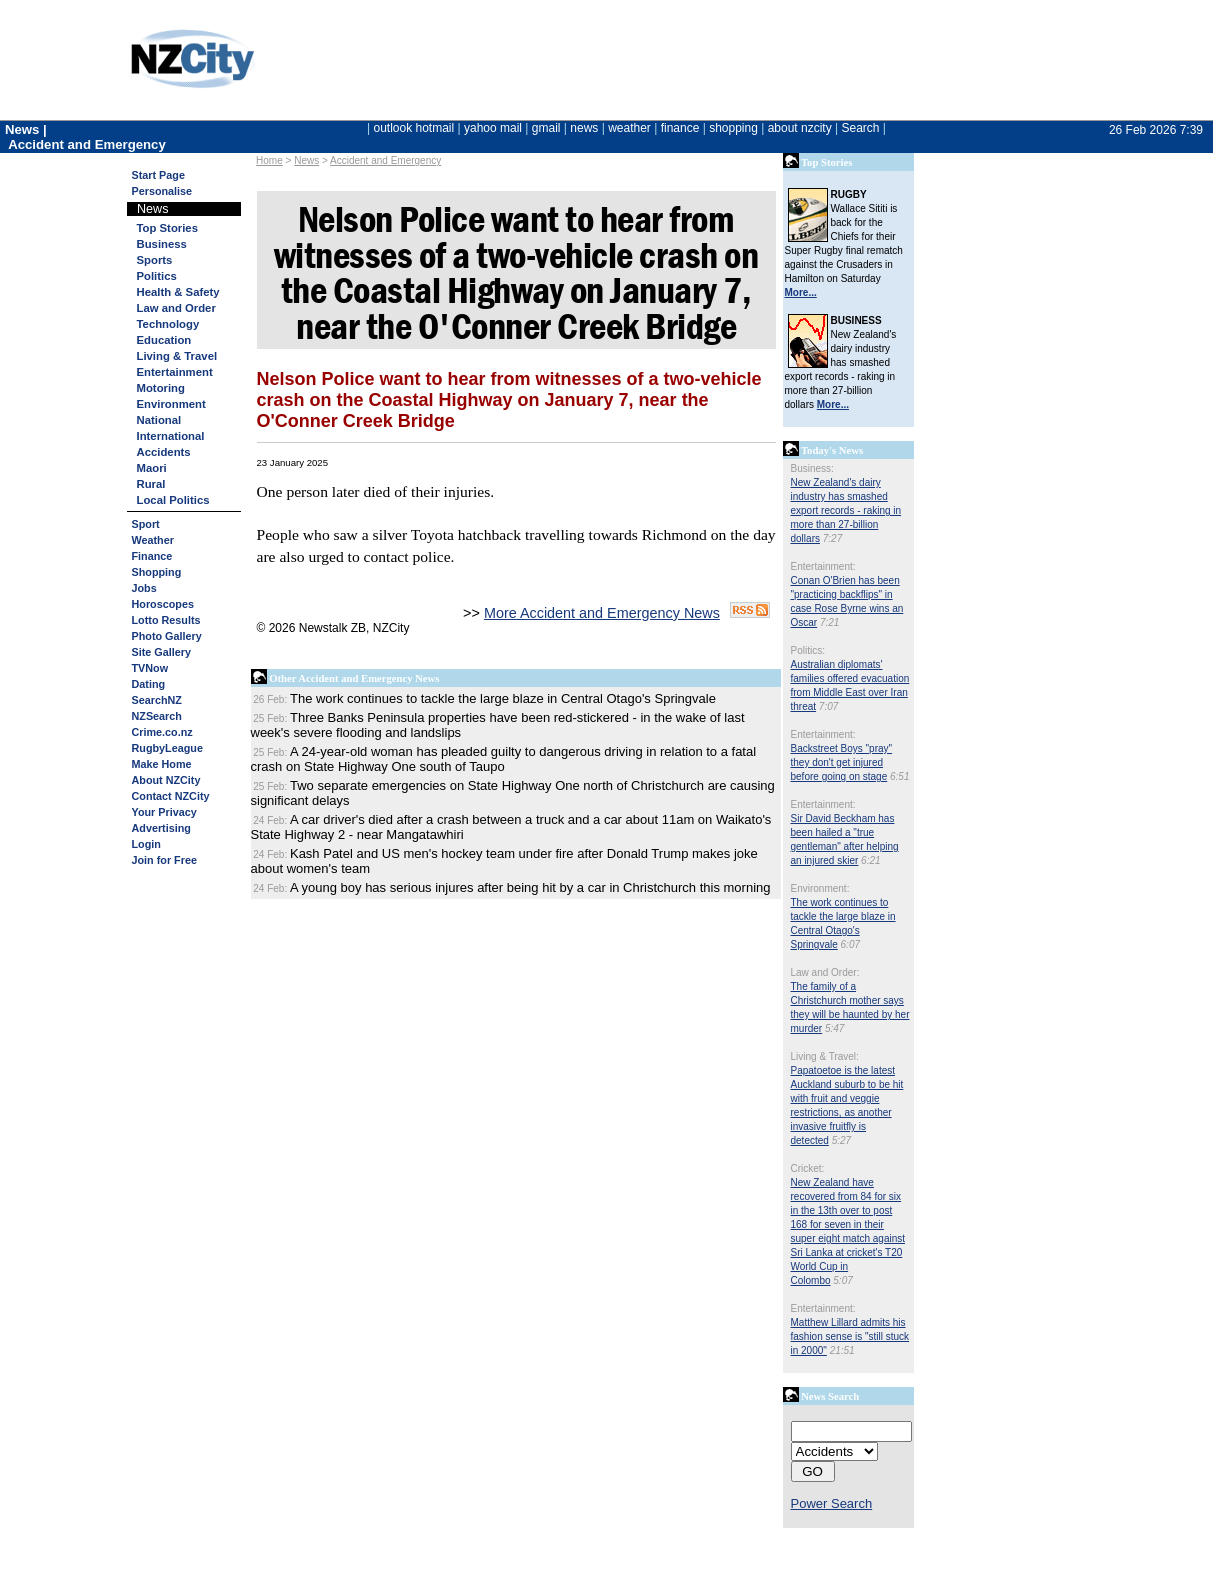 Image resolution: width=1213 pixels, height=1580 pixels. Describe the element at coordinates (161, 828) in the screenshot. I see `Advertising` at that location.